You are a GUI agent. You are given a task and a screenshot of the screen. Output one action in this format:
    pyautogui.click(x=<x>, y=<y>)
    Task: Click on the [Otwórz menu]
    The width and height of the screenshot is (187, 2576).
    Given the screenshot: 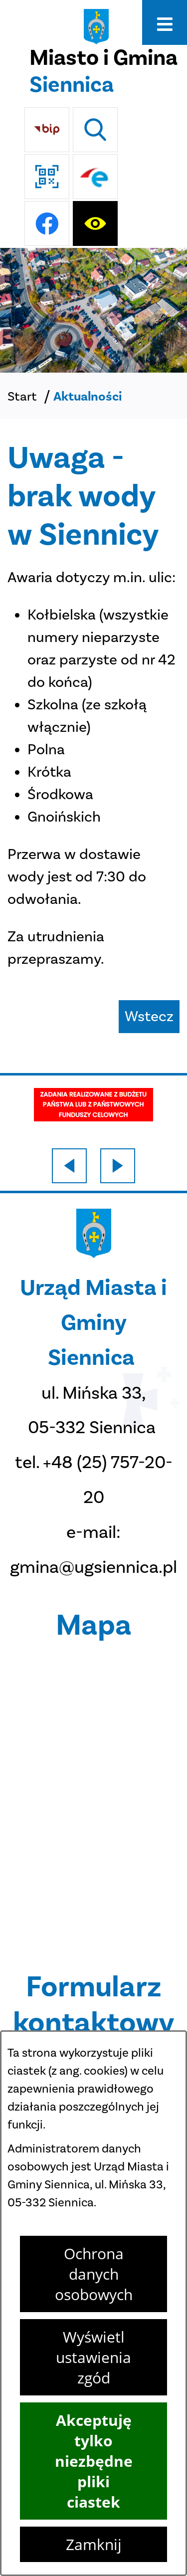 What is the action you would take?
    pyautogui.click(x=164, y=22)
    